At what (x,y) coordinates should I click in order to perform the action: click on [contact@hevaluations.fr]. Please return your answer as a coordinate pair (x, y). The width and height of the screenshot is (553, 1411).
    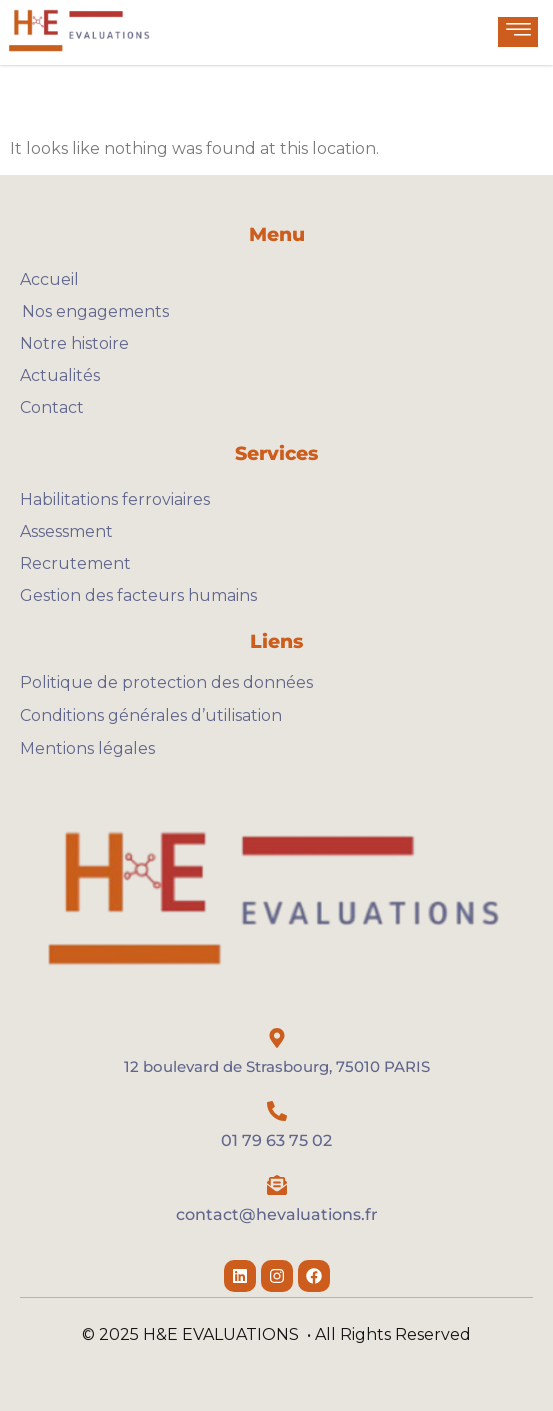
    Looking at the image, I should click on (277, 1185).